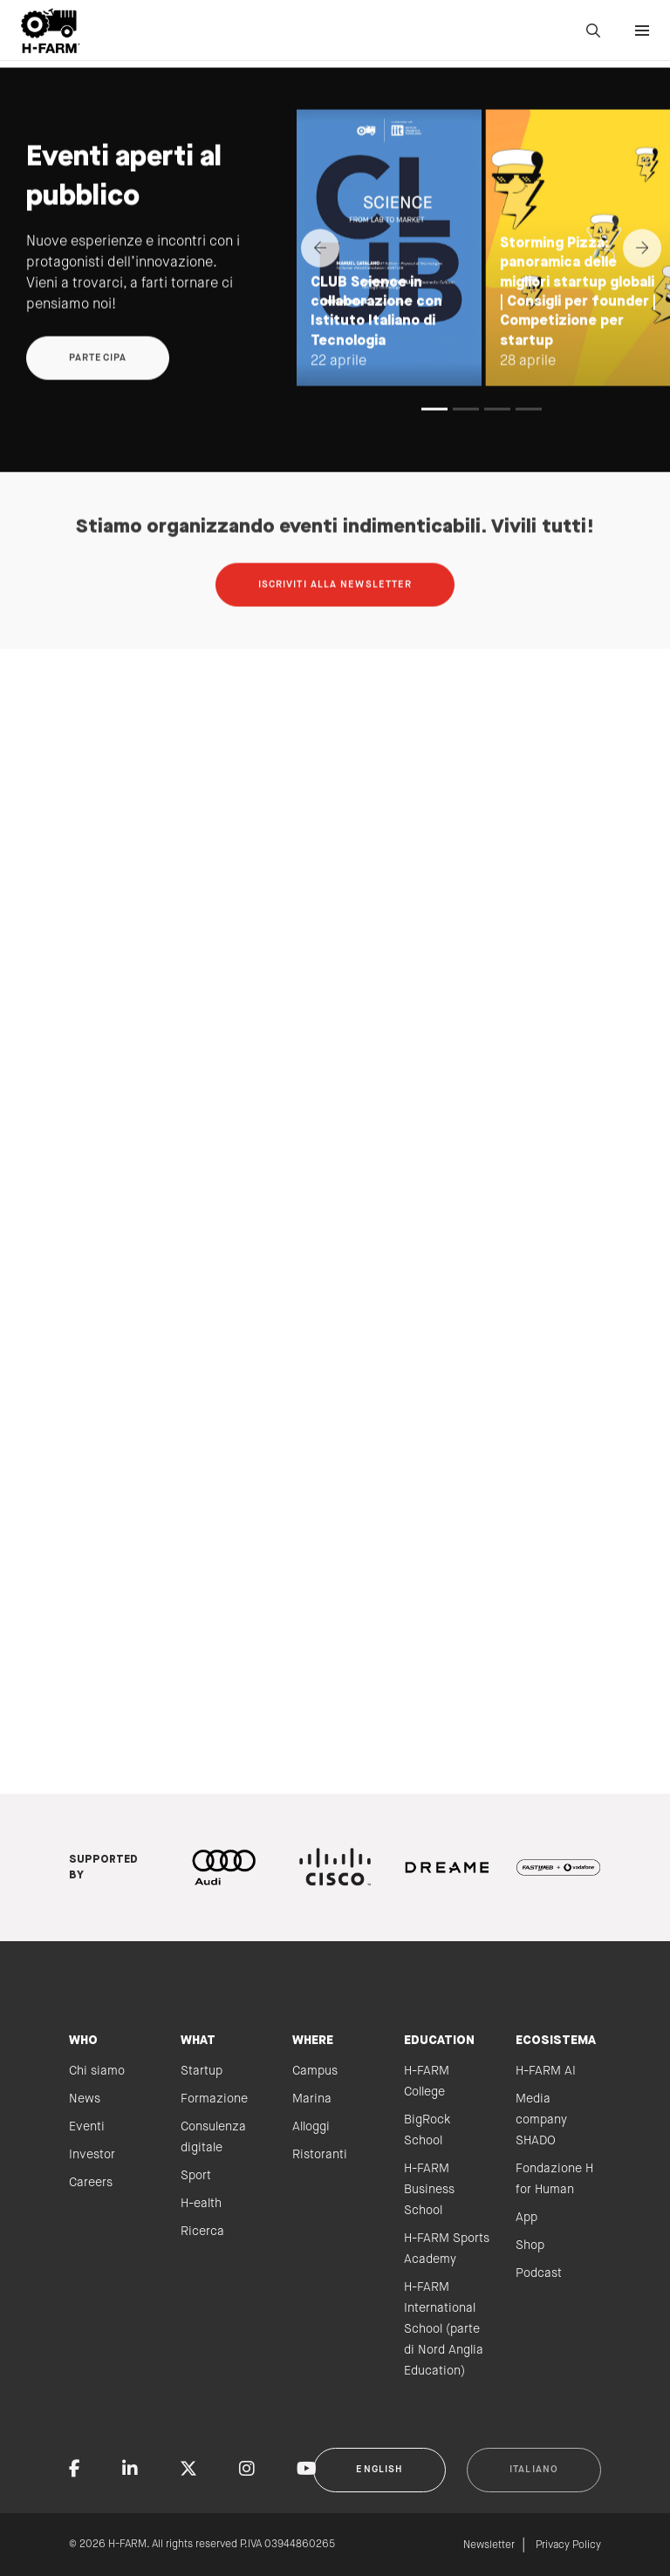  What do you see at coordinates (530, 2245) in the screenshot?
I see `Shop` at bounding box center [530, 2245].